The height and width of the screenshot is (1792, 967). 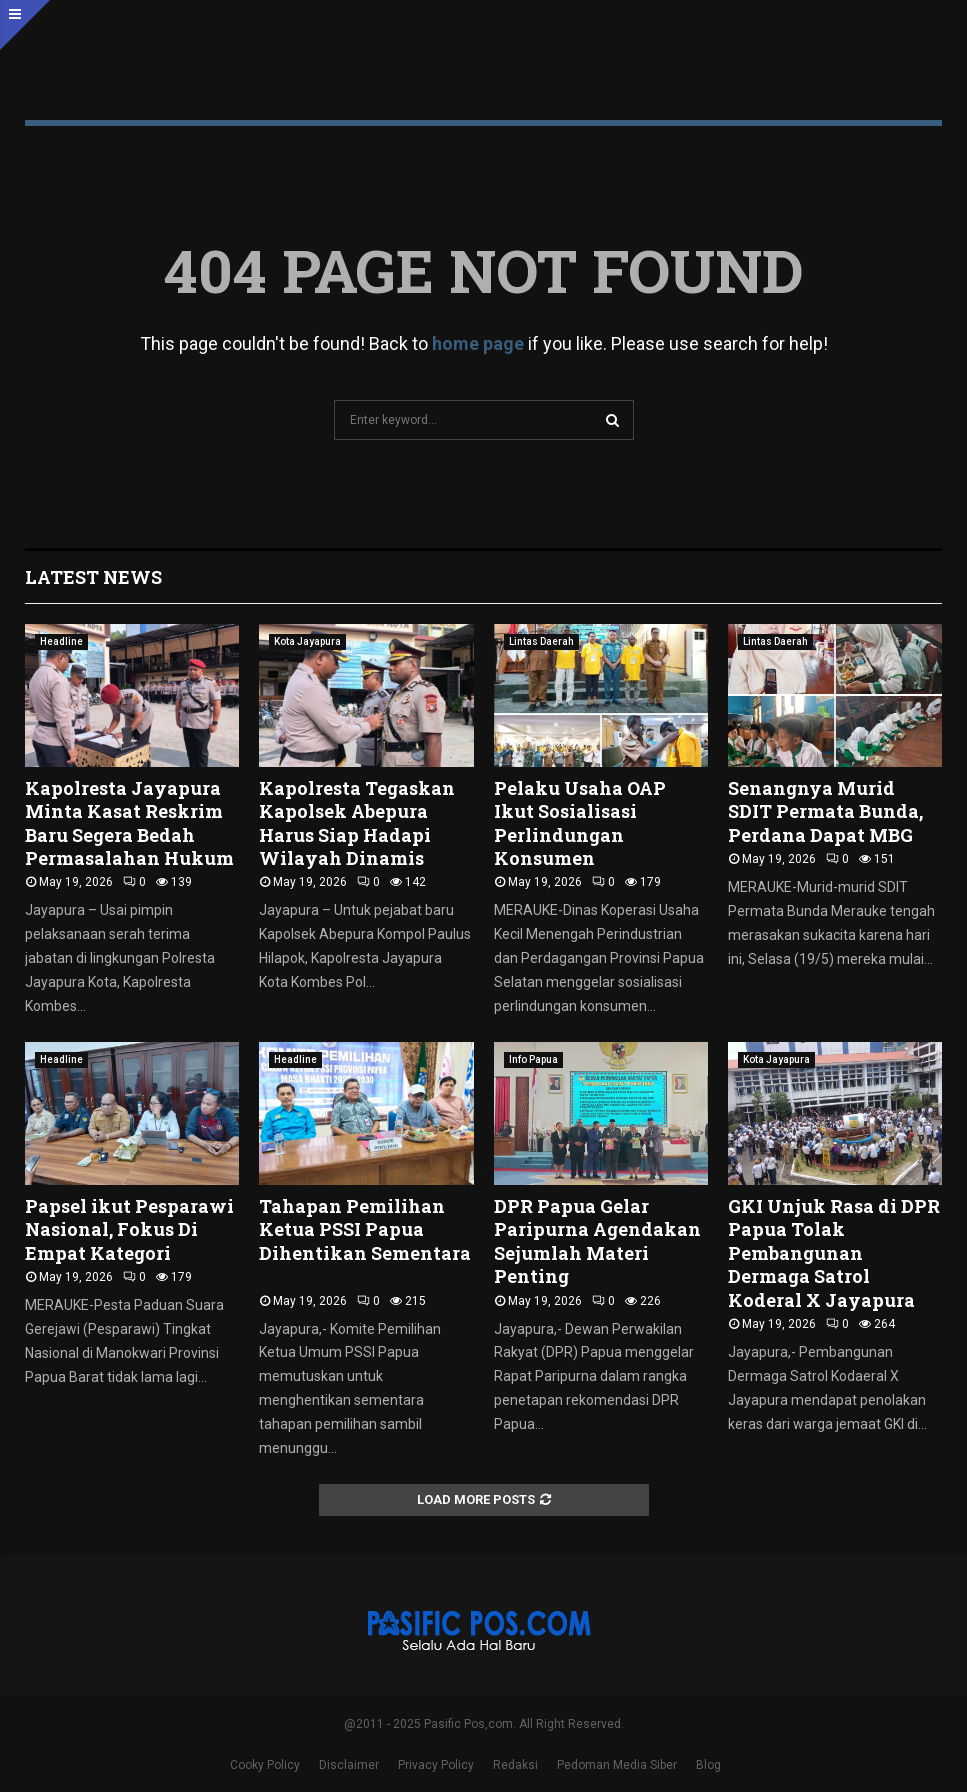 I want to click on Cooky Policy, so click(x=265, y=1765).